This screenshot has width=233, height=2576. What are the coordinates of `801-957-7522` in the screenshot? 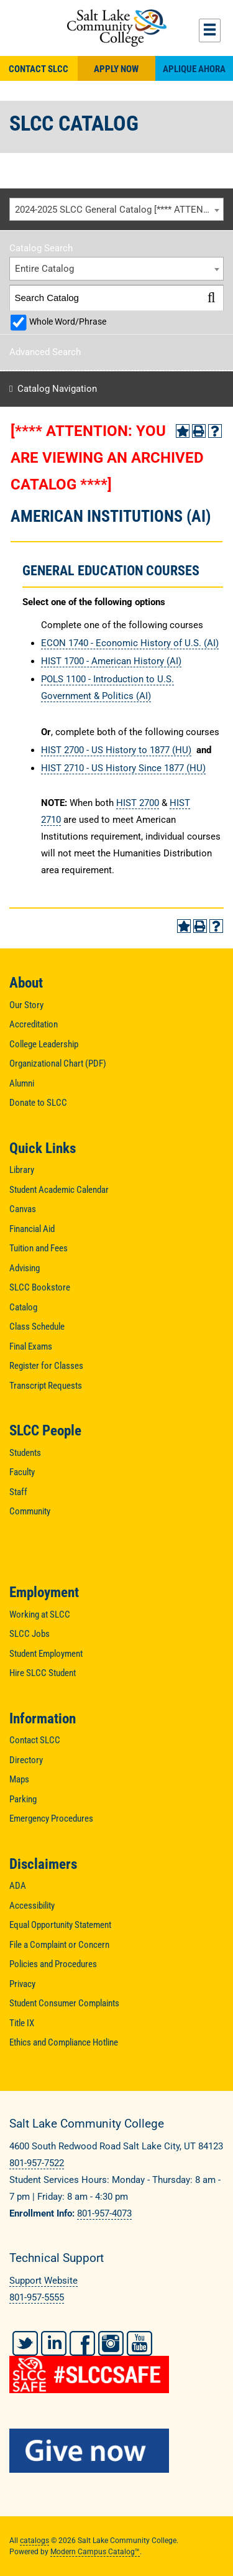 It's located at (36, 2163).